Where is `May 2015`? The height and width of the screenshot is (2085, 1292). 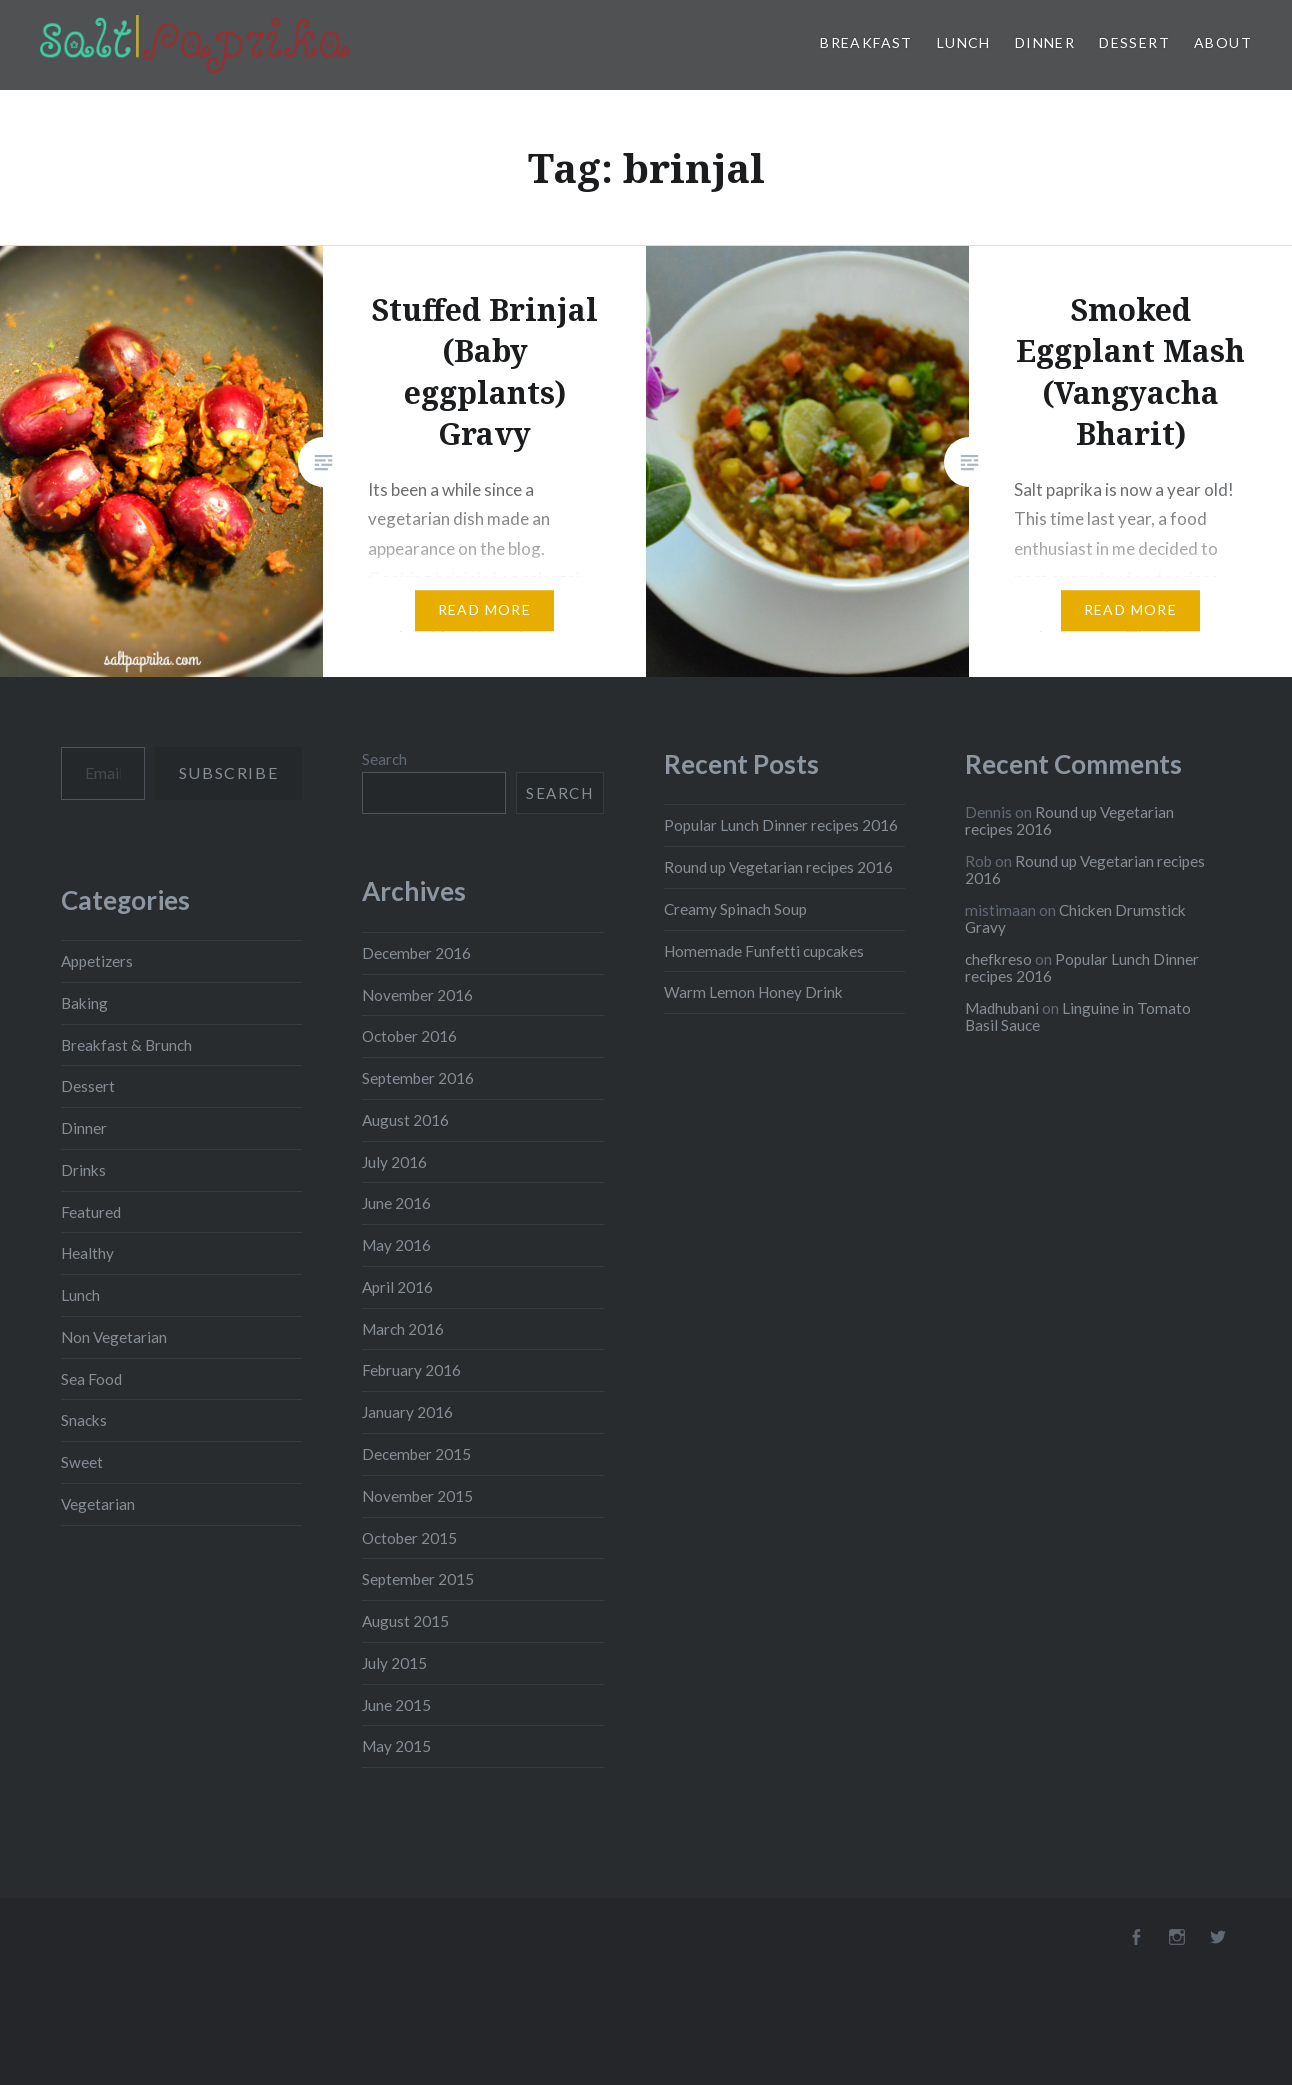 May 2015 is located at coordinates (396, 1746).